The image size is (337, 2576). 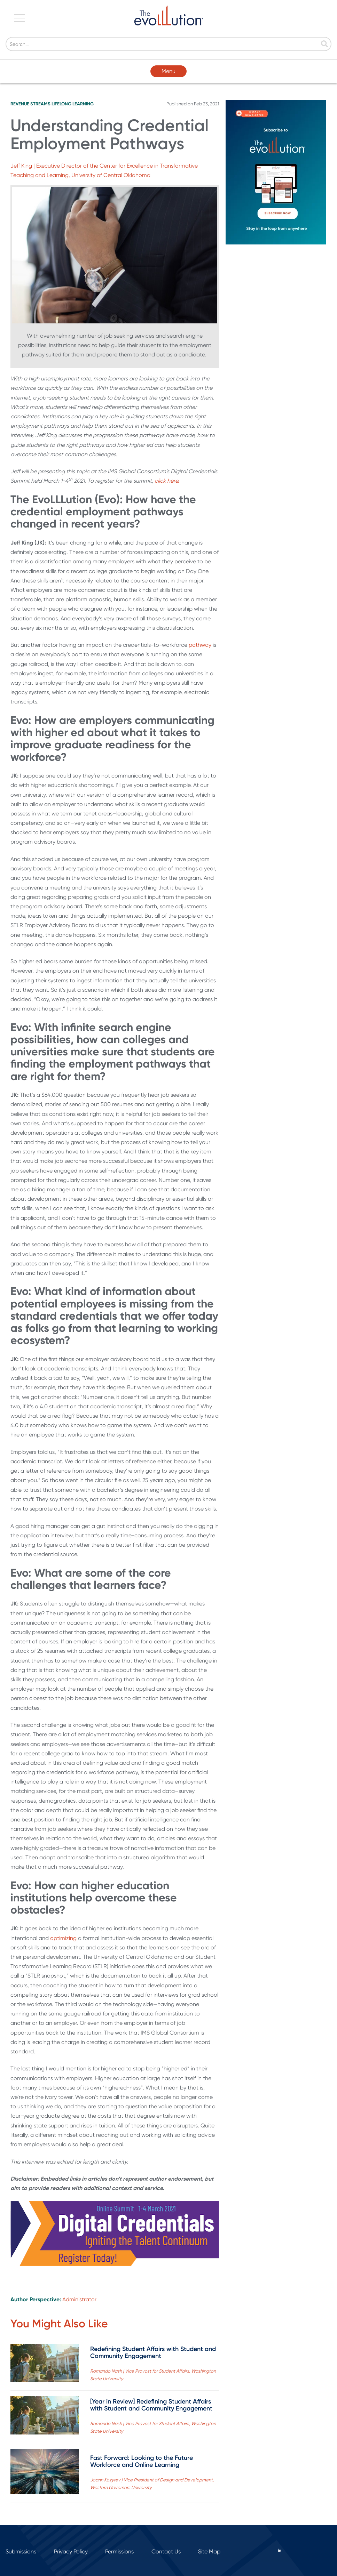 I want to click on [Read full post: Redefining Student Affairs with Student and Community Engagement], so click(x=44, y=2364).